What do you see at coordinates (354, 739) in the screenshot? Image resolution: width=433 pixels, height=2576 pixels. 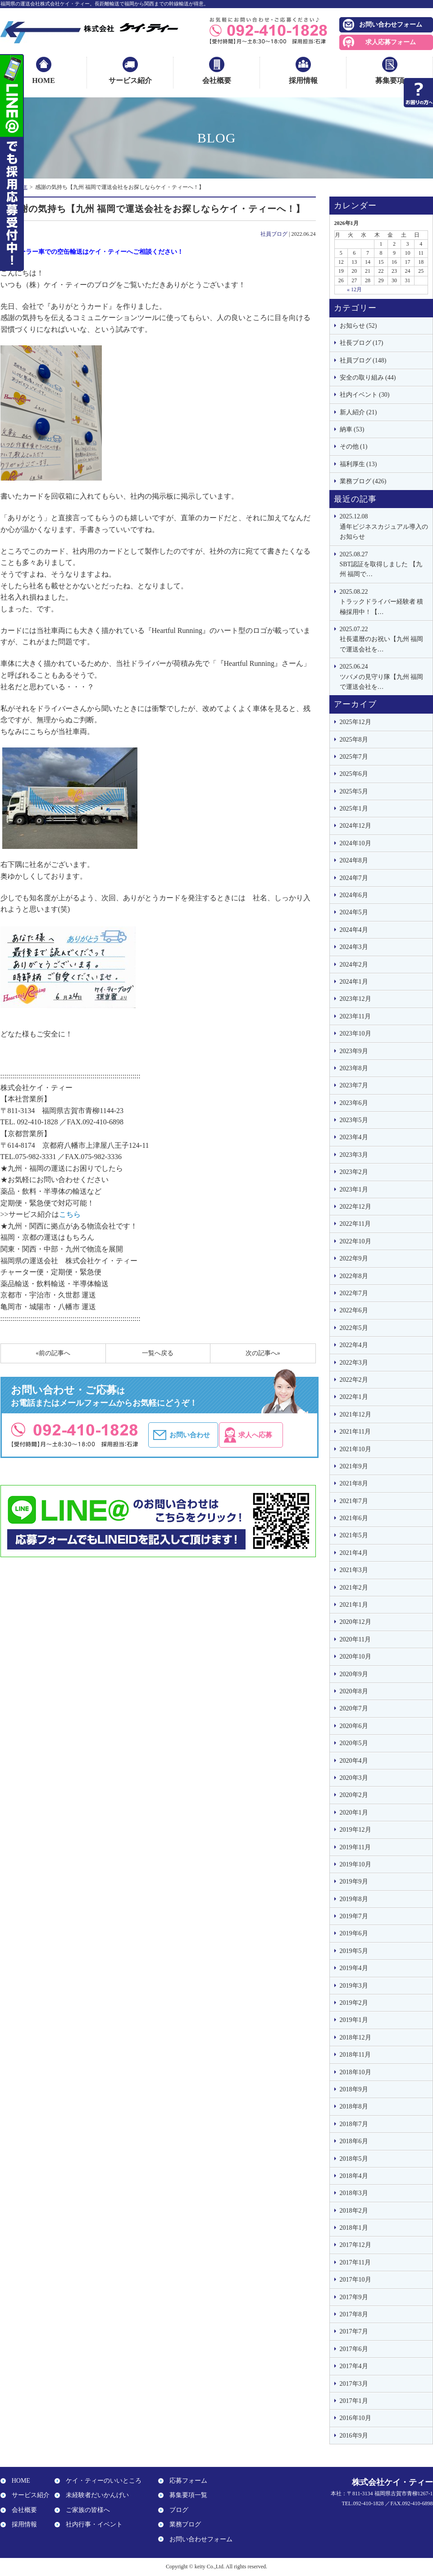 I see `2025年8月` at bounding box center [354, 739].